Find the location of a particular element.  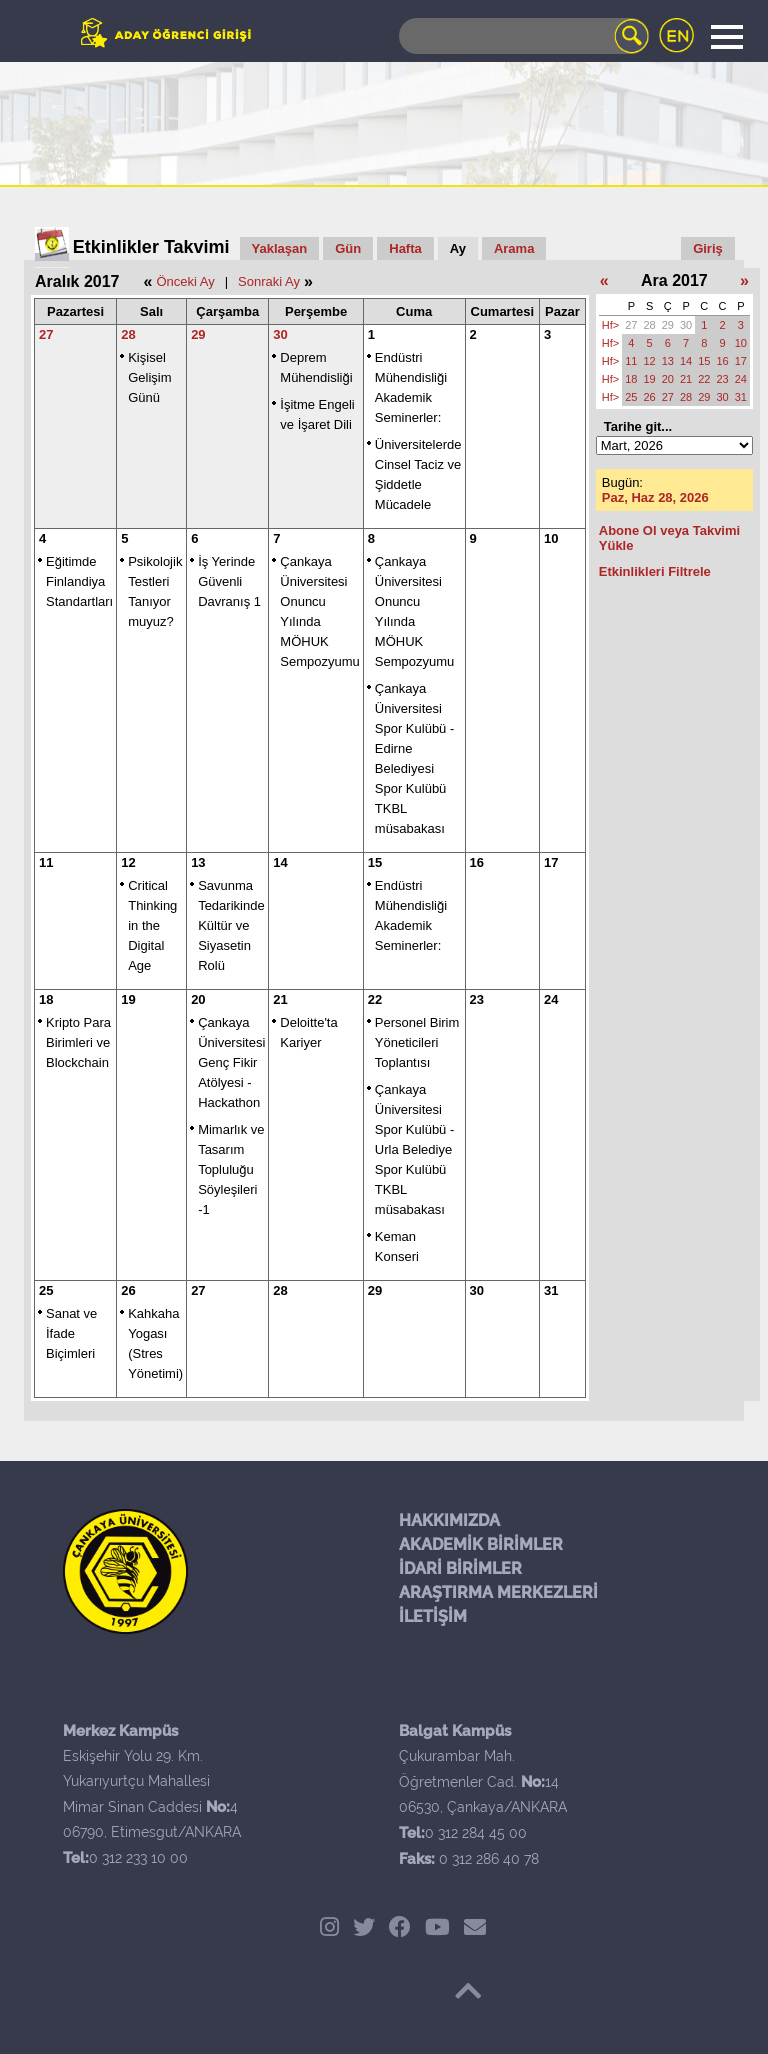

Sanat ve İfade Biçimleri is located at coordinates (71, 1333).